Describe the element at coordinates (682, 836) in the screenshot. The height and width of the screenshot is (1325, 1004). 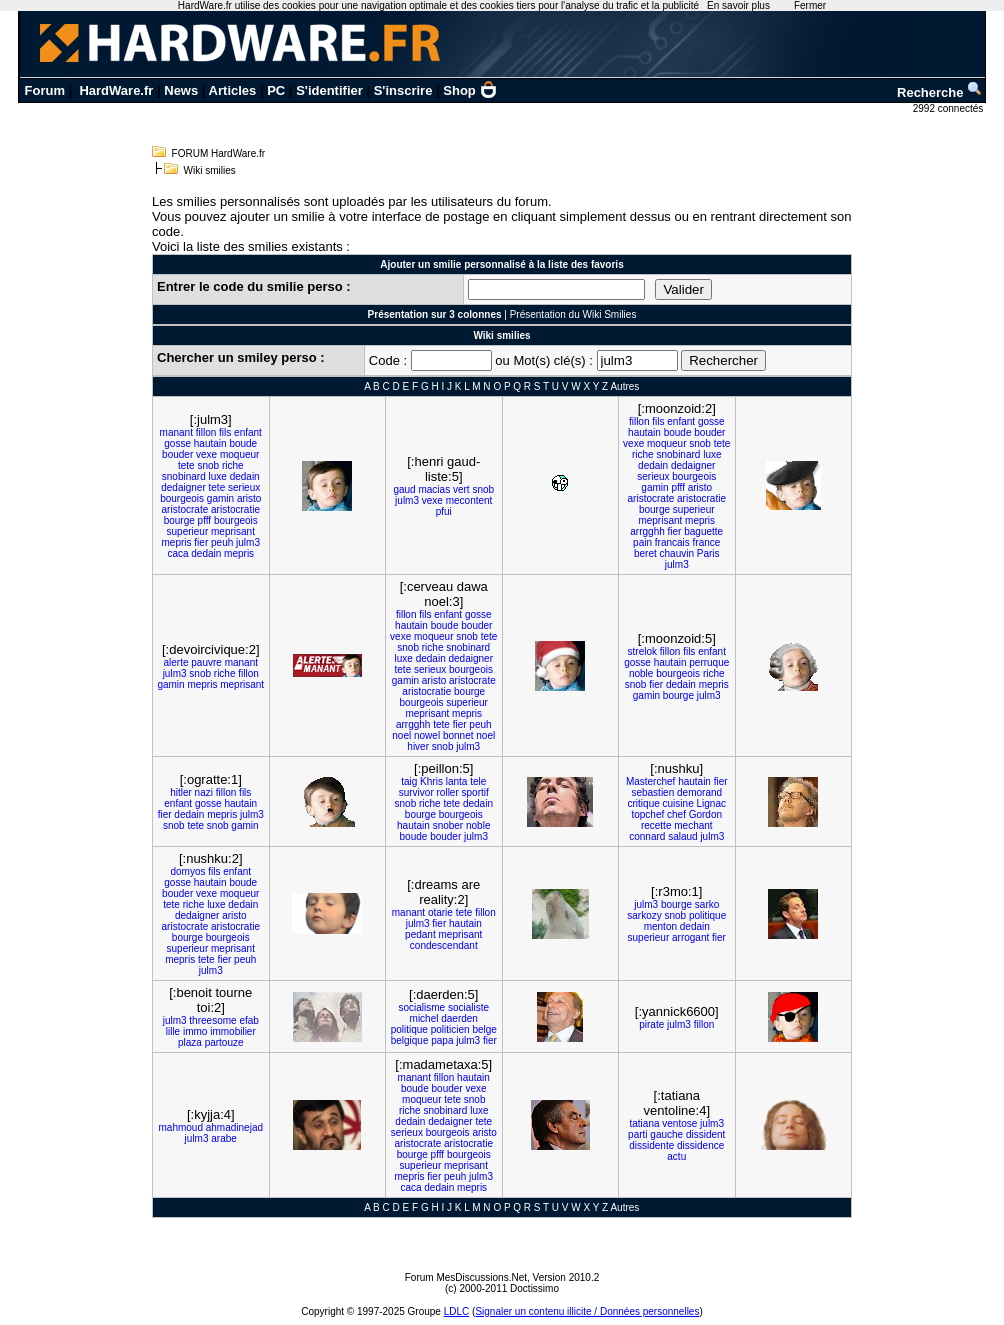
I see `salaud` at that location.